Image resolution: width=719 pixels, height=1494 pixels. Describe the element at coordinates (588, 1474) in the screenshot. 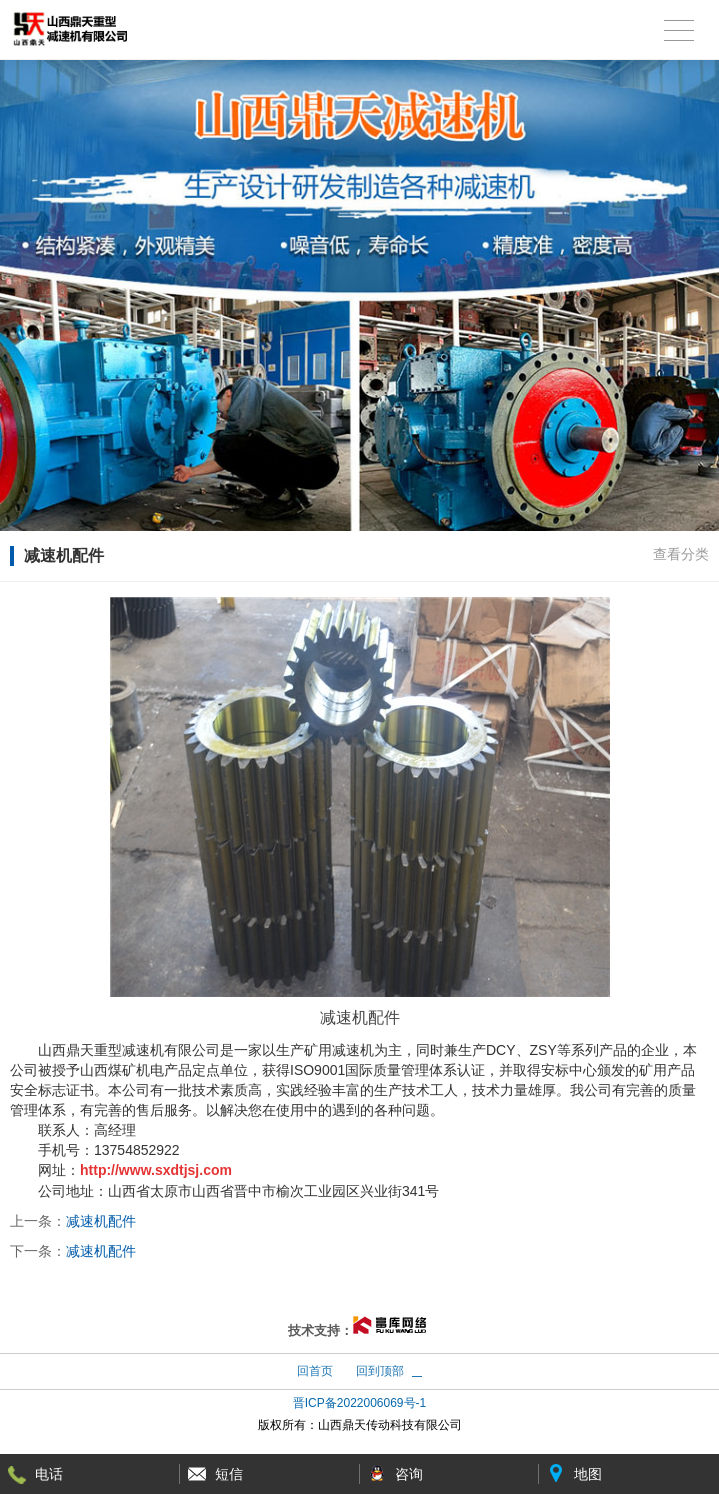

I see `地图` at that location.